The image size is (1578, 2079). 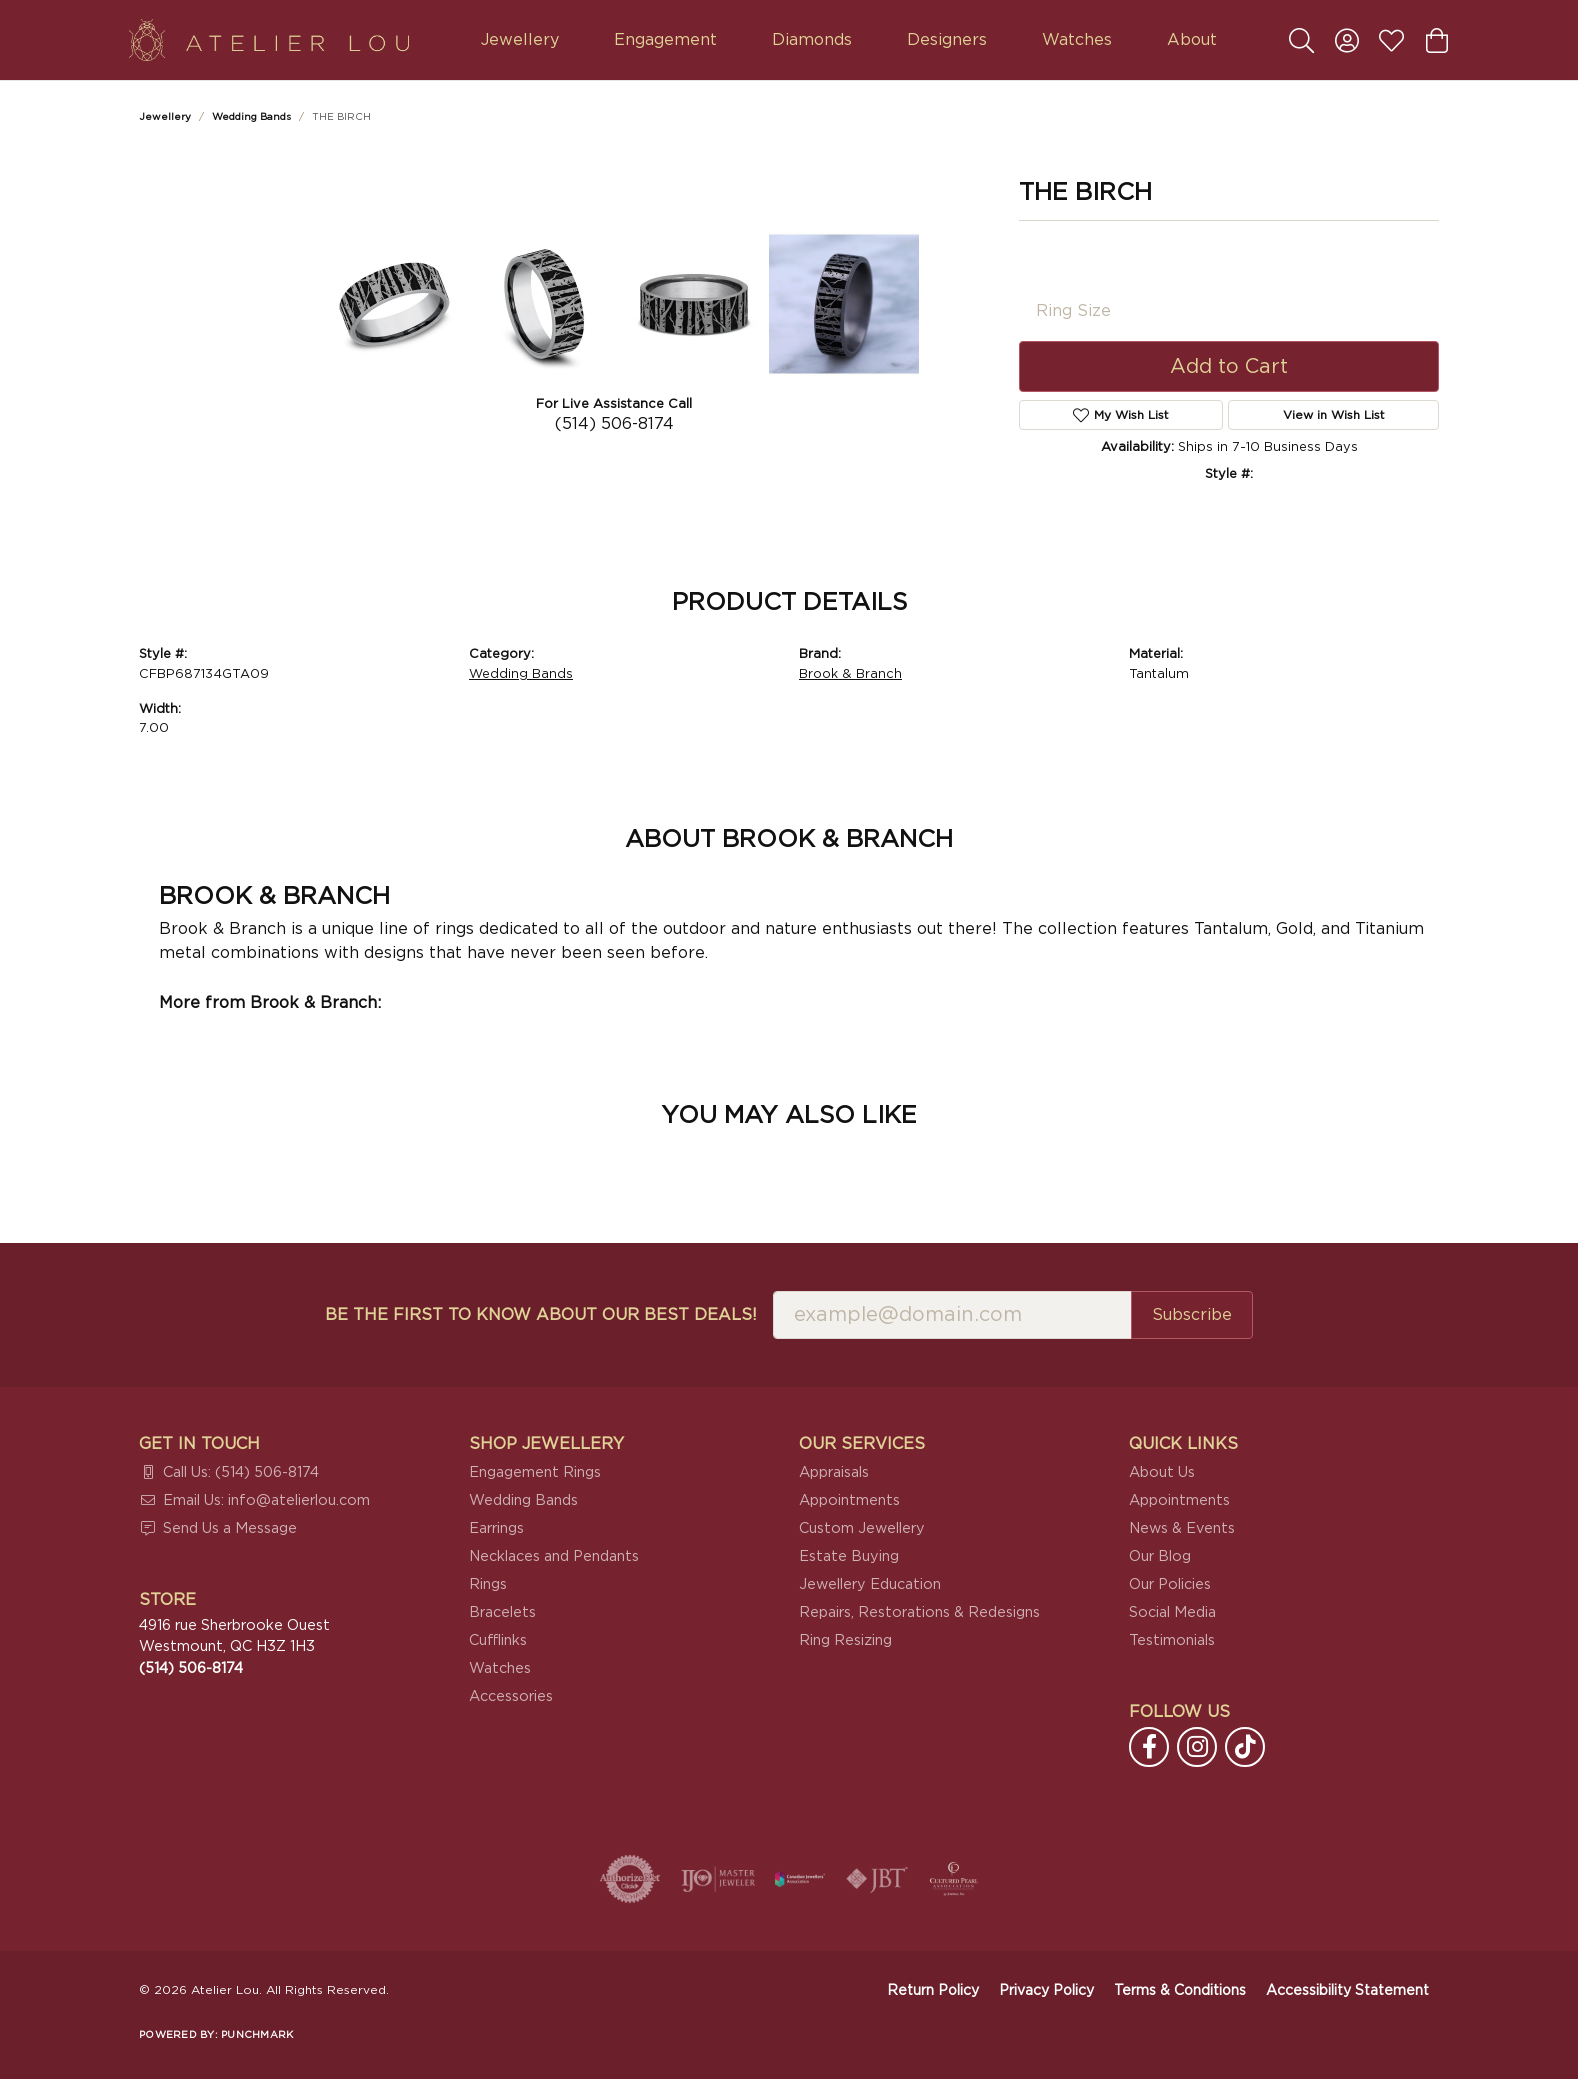 I want to click on Privacy Policy, so click(x=1046, y=1991).